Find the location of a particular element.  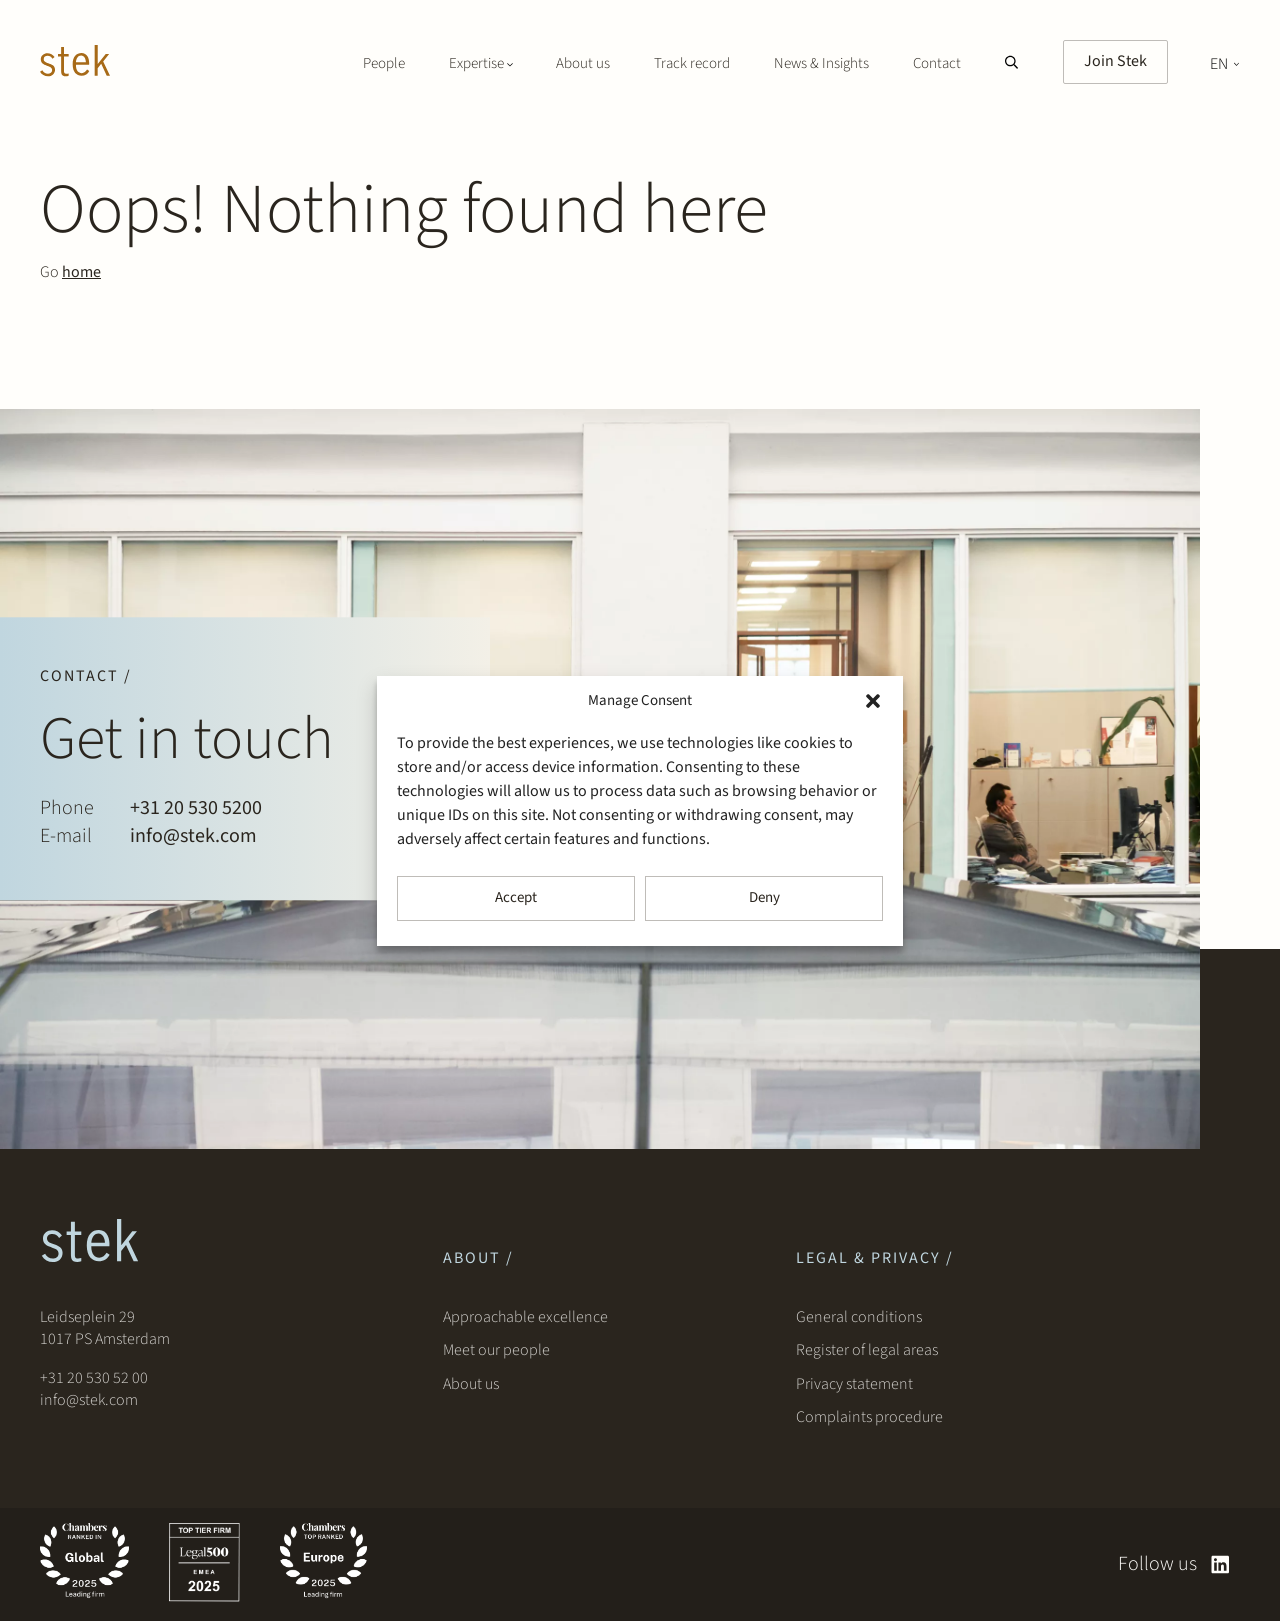

home is located at coordinates (81, 272).